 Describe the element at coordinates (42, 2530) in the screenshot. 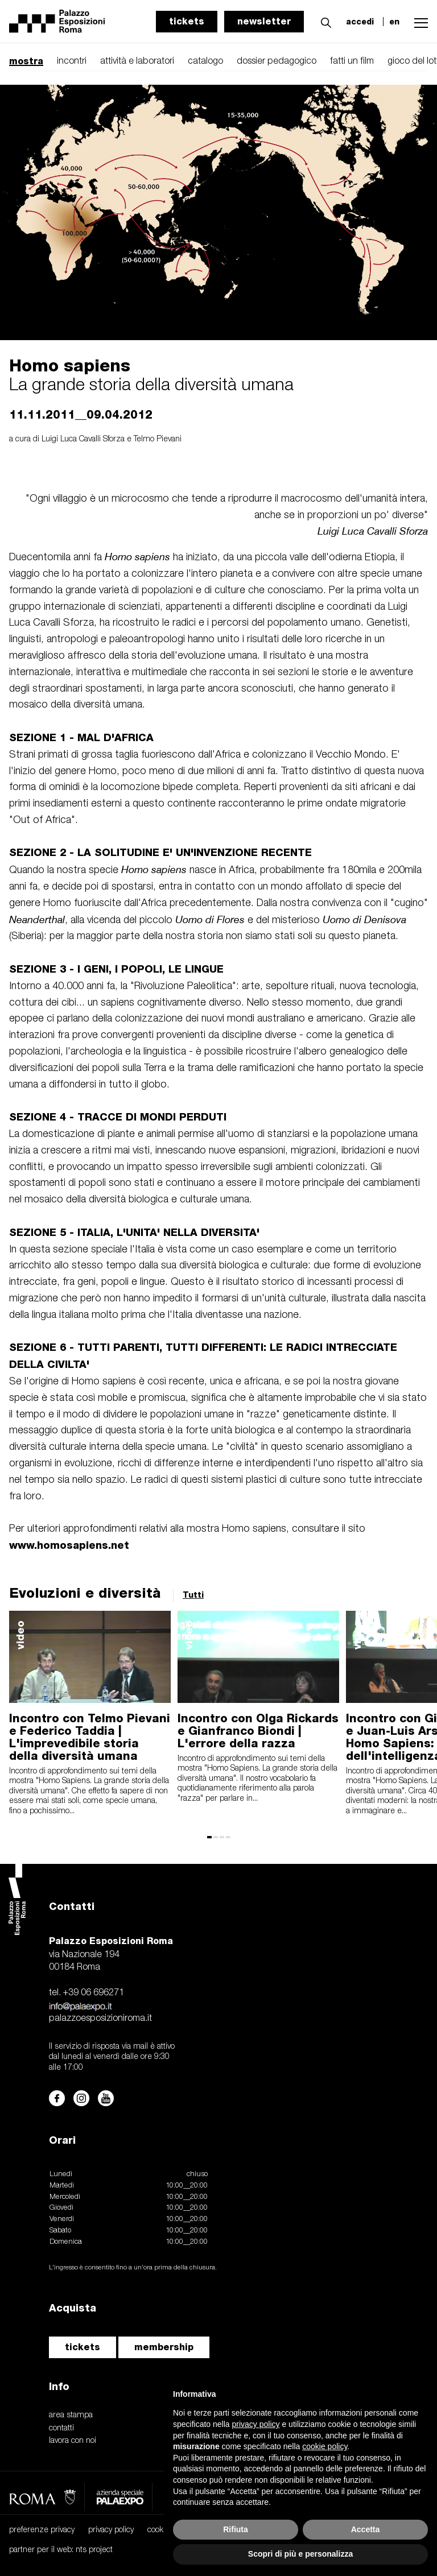

I see `preferenze privacy` at that location.